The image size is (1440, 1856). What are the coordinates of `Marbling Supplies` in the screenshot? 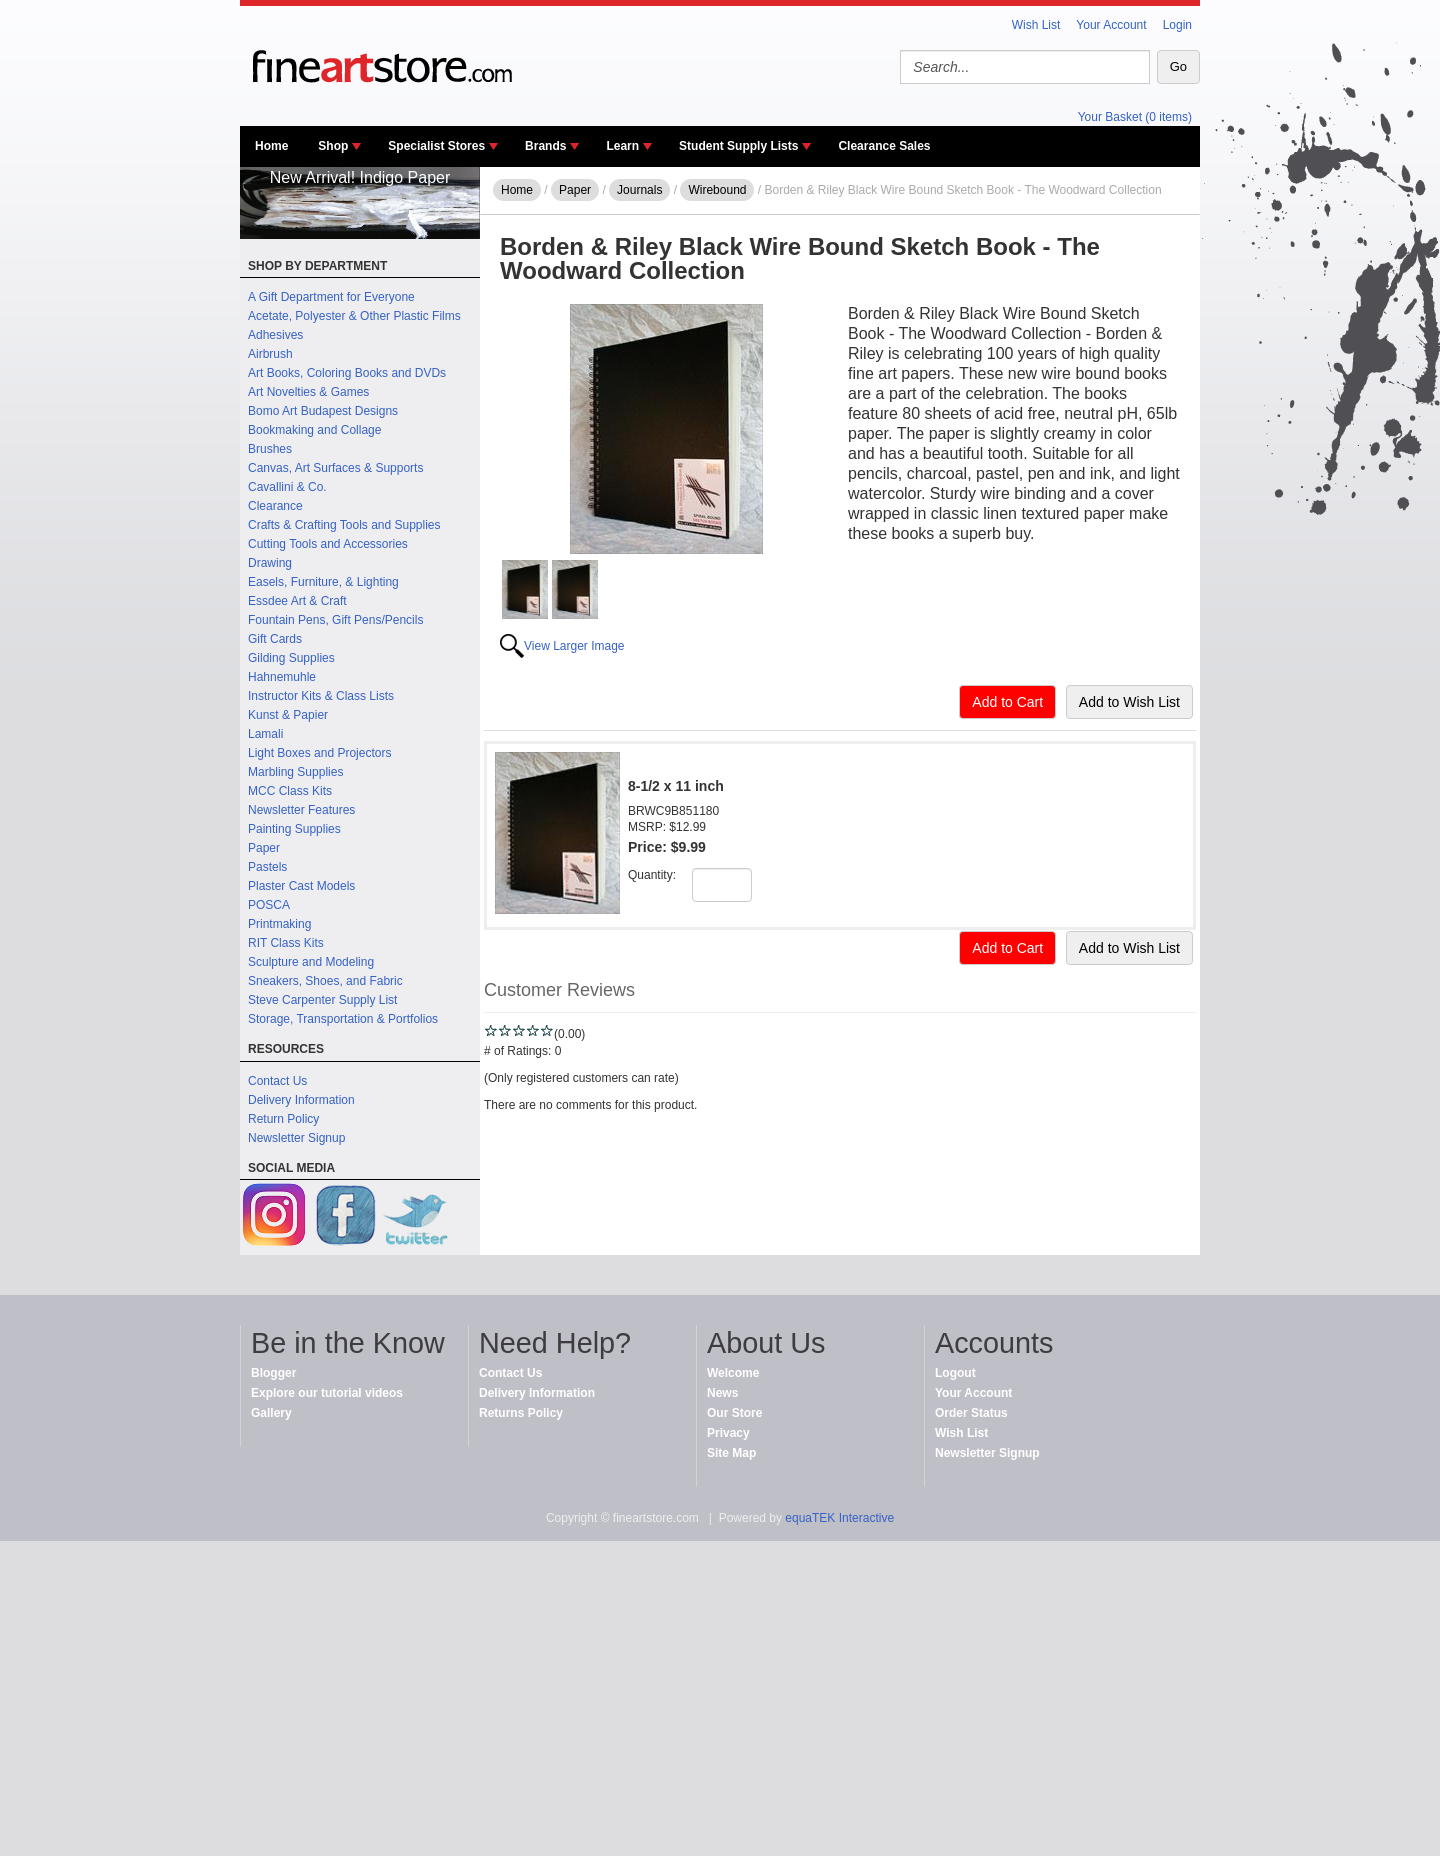 It's located at (295, 772).